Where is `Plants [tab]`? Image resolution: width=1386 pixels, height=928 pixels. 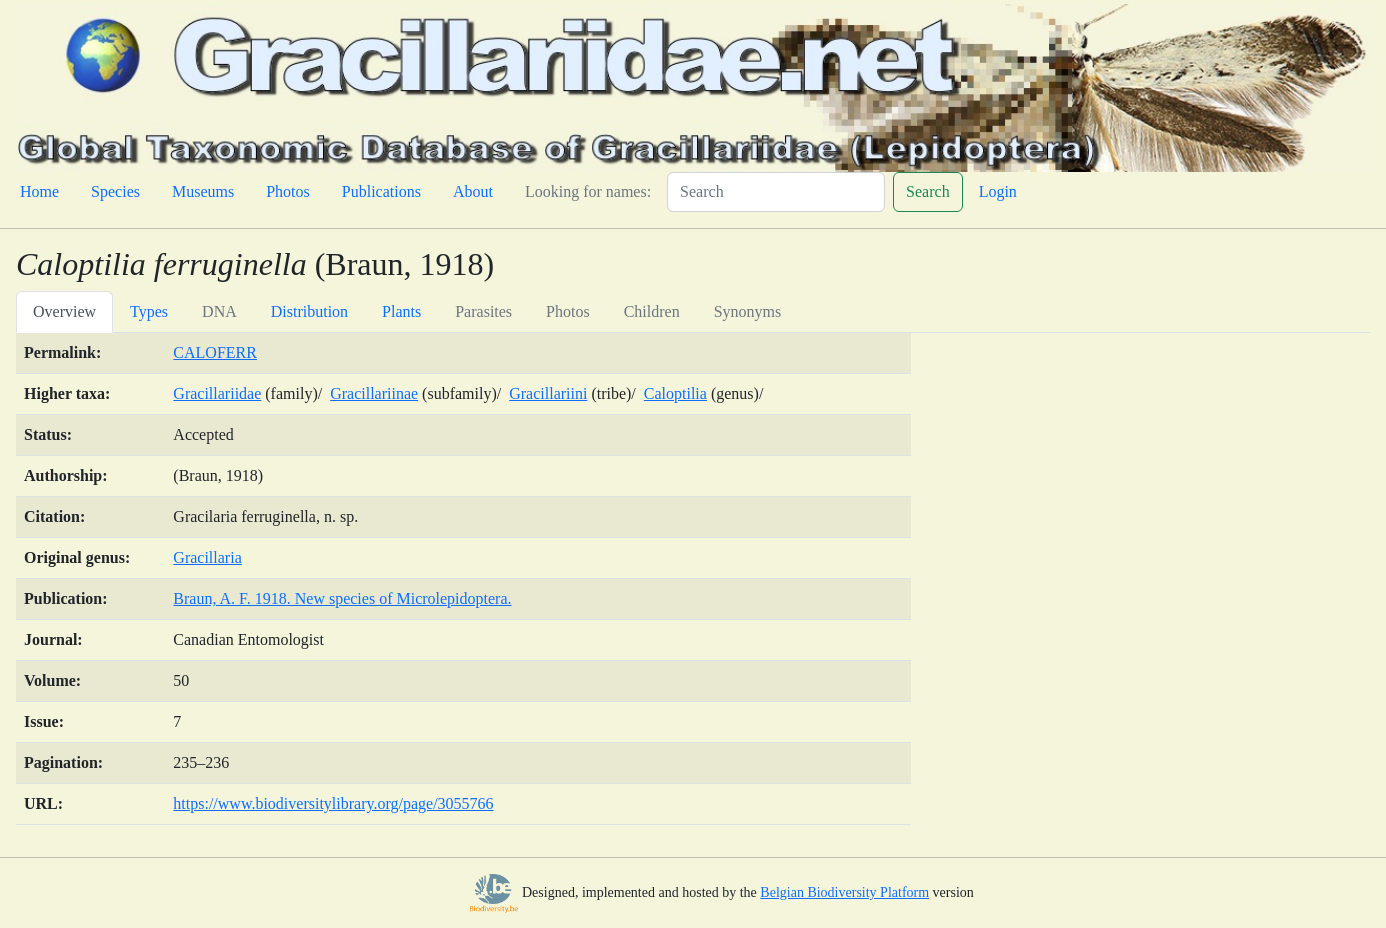 Plants [tab] is located at coordinates (401, 311).